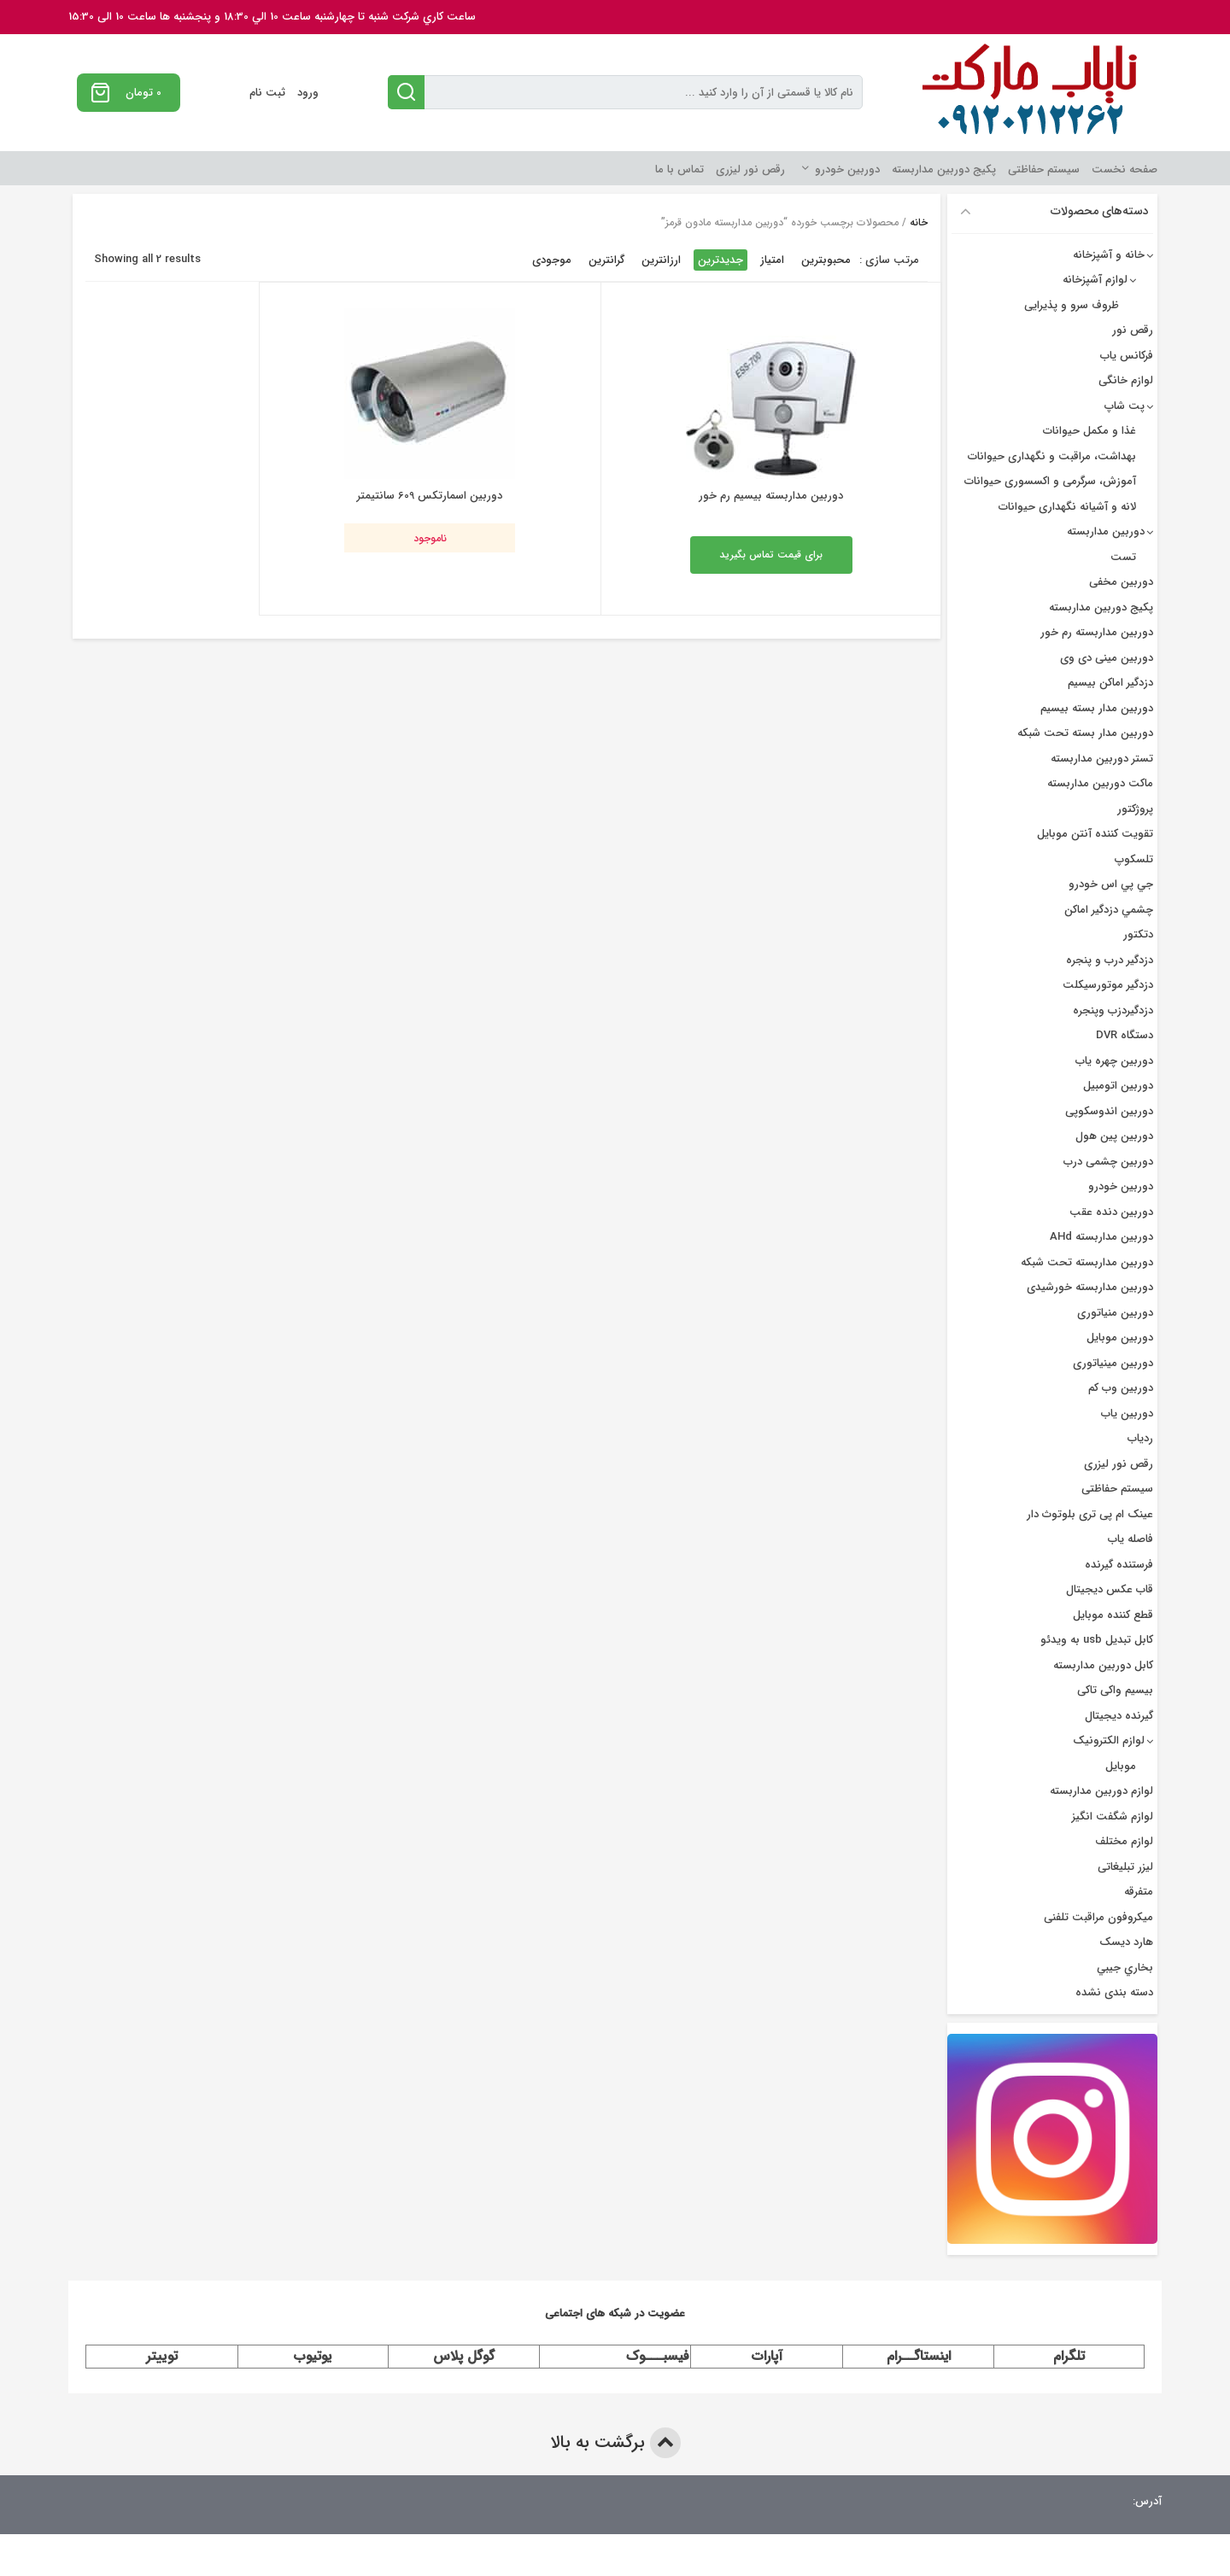  I want to click on دزدگیر اماکن بیسیم, so click(1110, 683).